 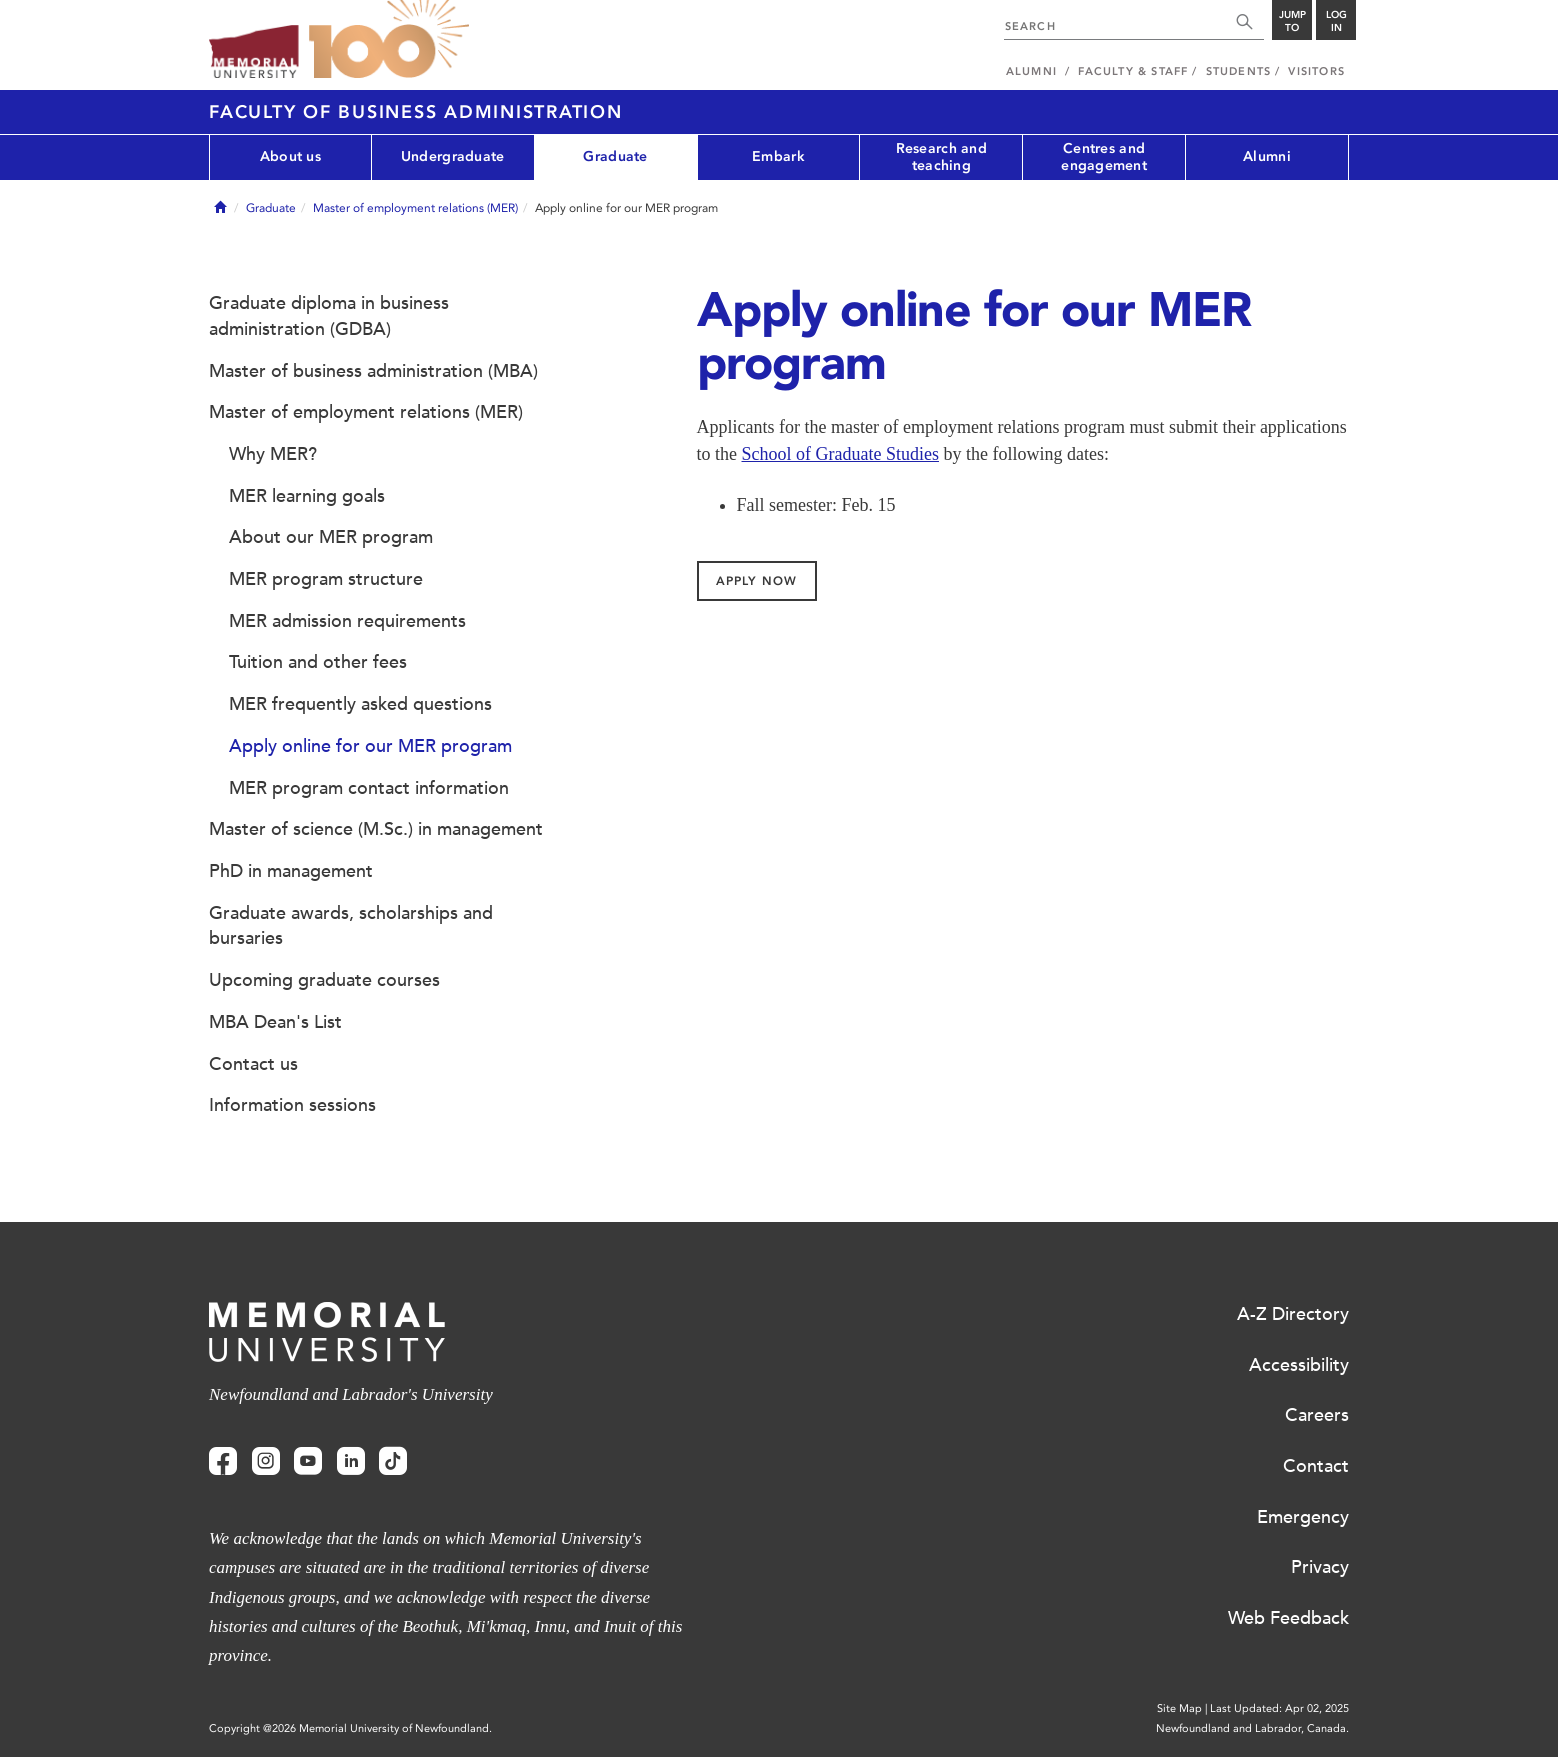 I want to click on About our MER program, so click(x=331, y=537).